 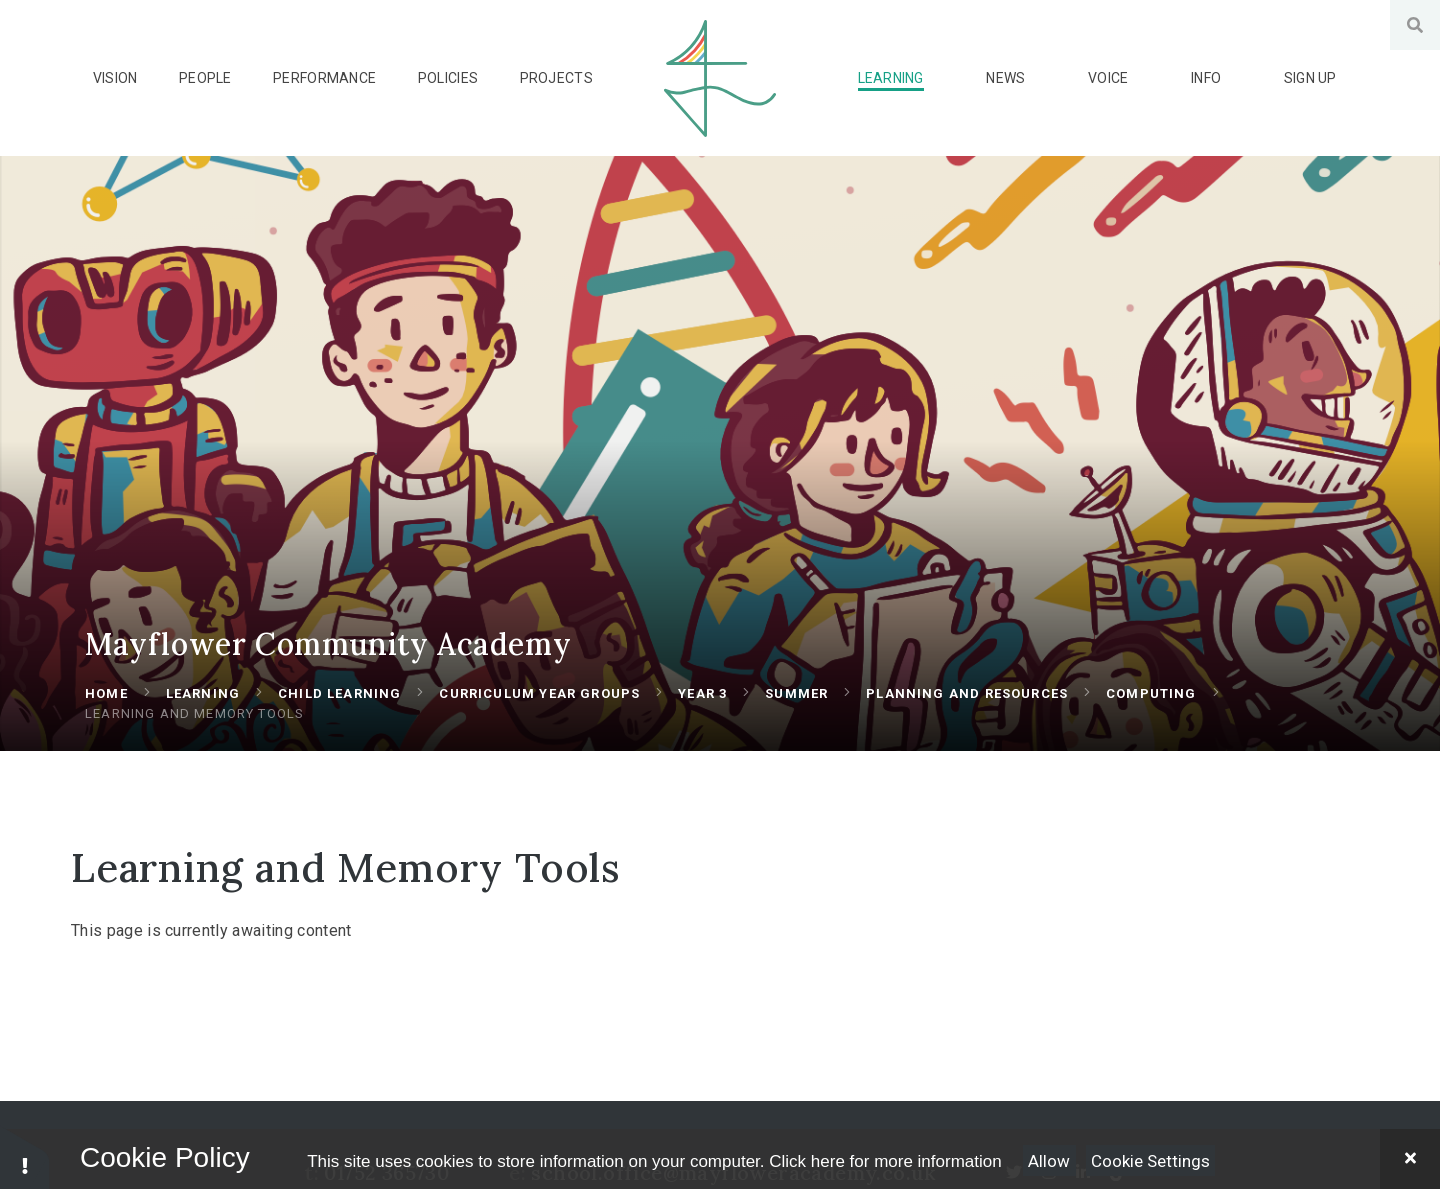 What do you see at coordinates (203, 717) in the screenshot?
I see `Learning` at bounding box center [203, 717].